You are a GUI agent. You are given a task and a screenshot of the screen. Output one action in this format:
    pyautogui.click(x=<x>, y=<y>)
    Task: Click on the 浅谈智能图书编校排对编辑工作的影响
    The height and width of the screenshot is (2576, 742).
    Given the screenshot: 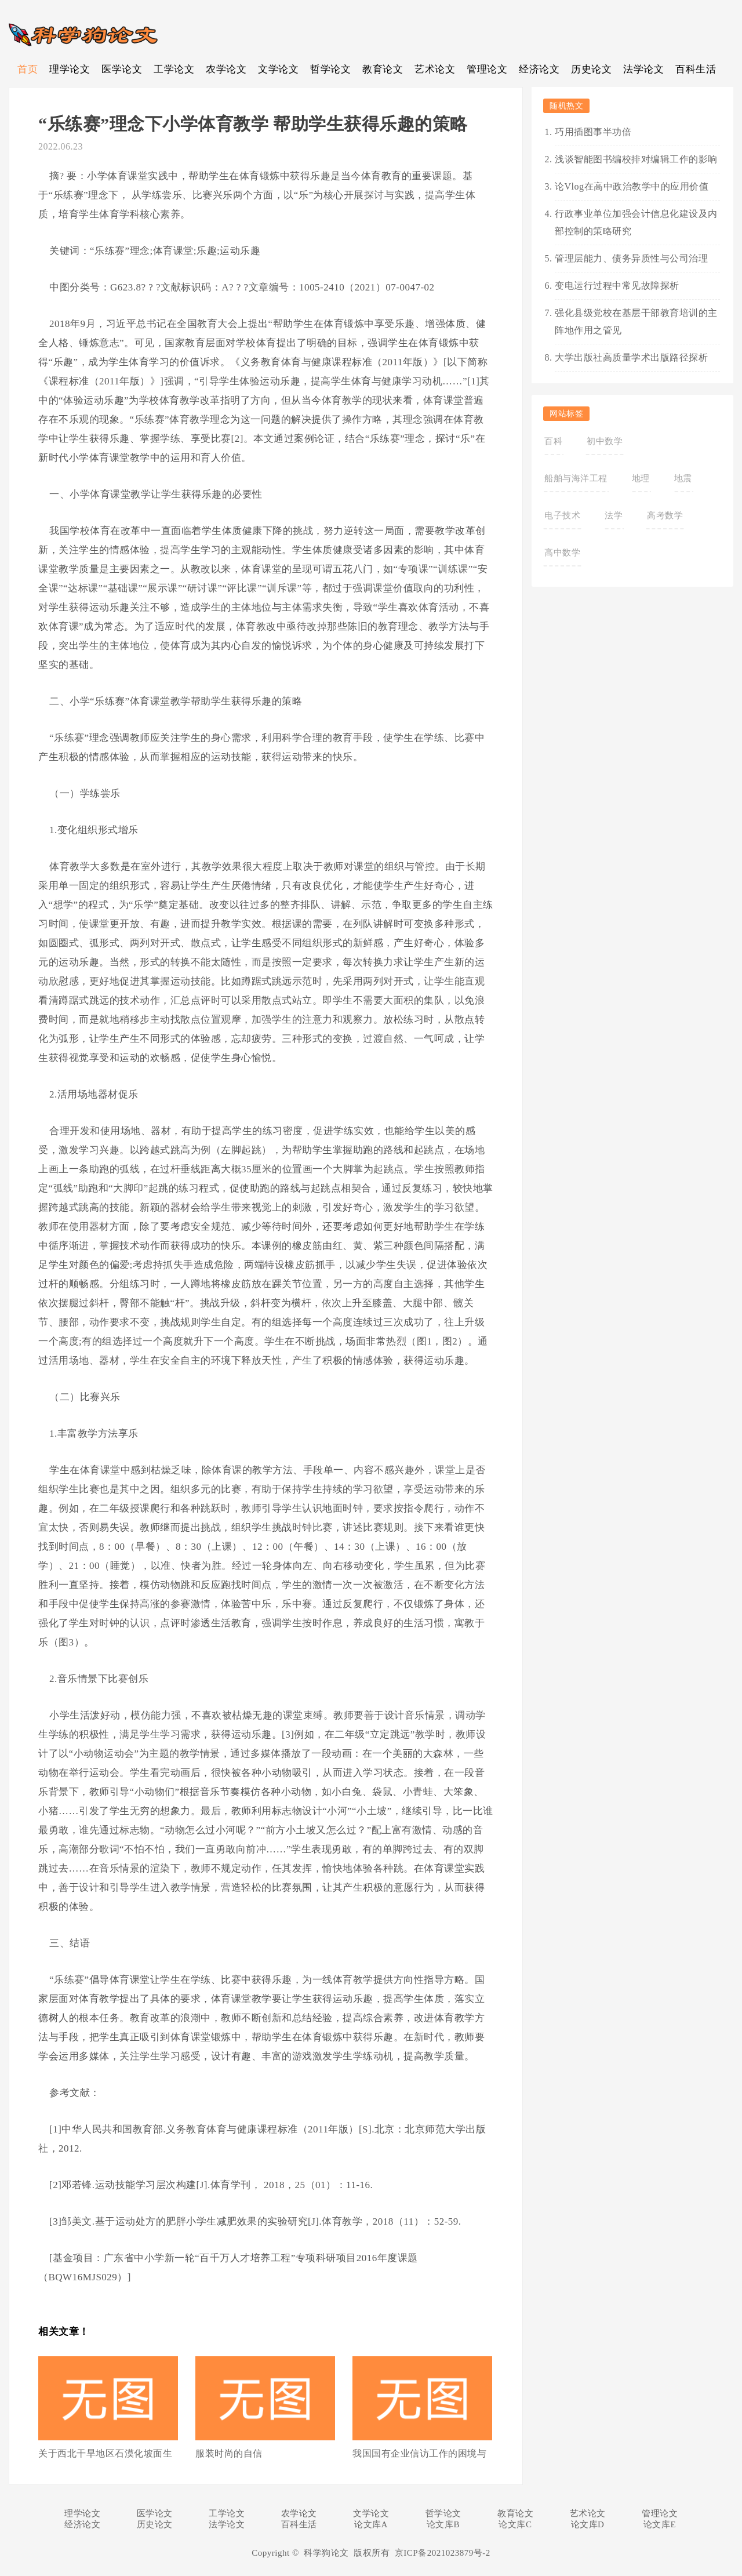 What is the action you would take?
    pyautogui.click(x=636, y=159)
    